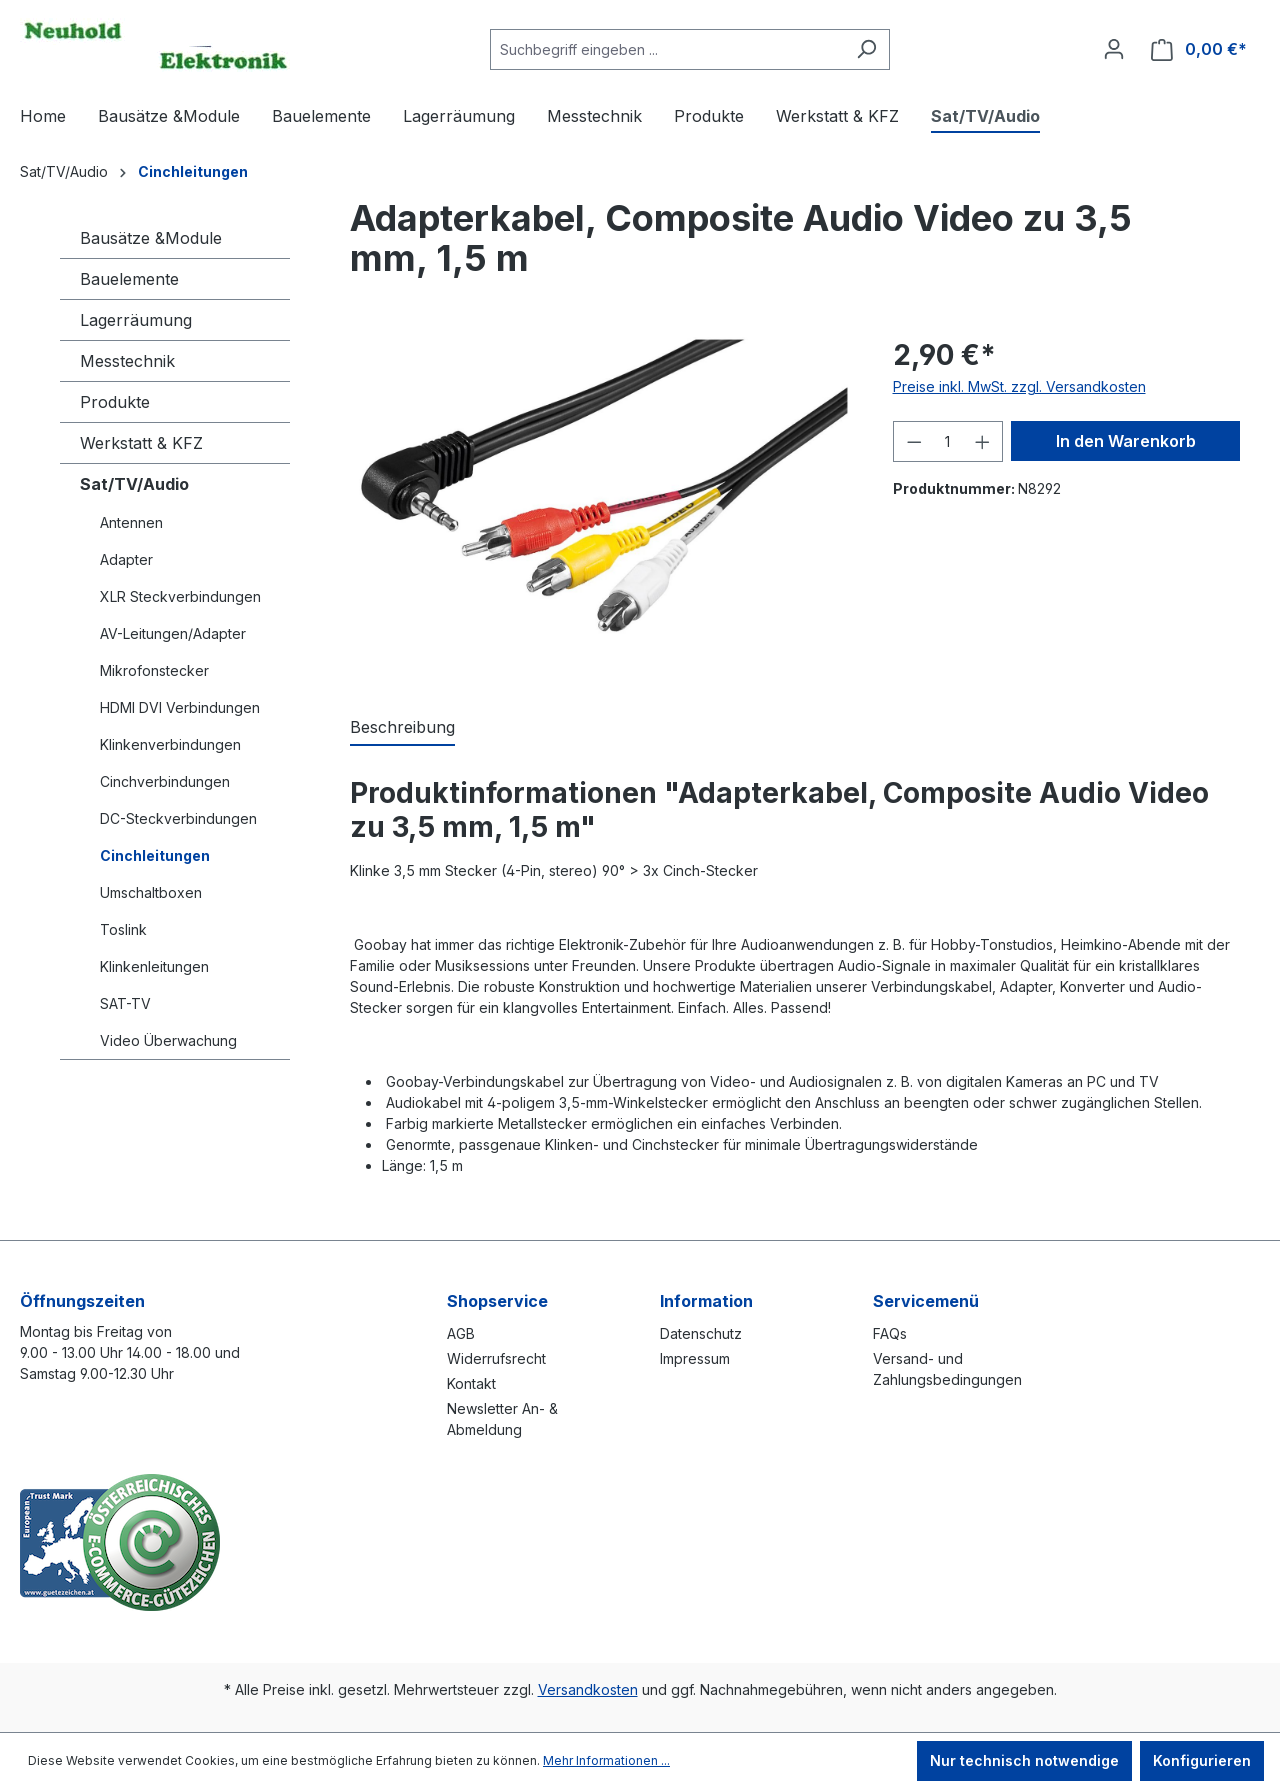 The height and width of the screenshot is (1789, 1280). I want to click on Impressum, so click(695, 1358).